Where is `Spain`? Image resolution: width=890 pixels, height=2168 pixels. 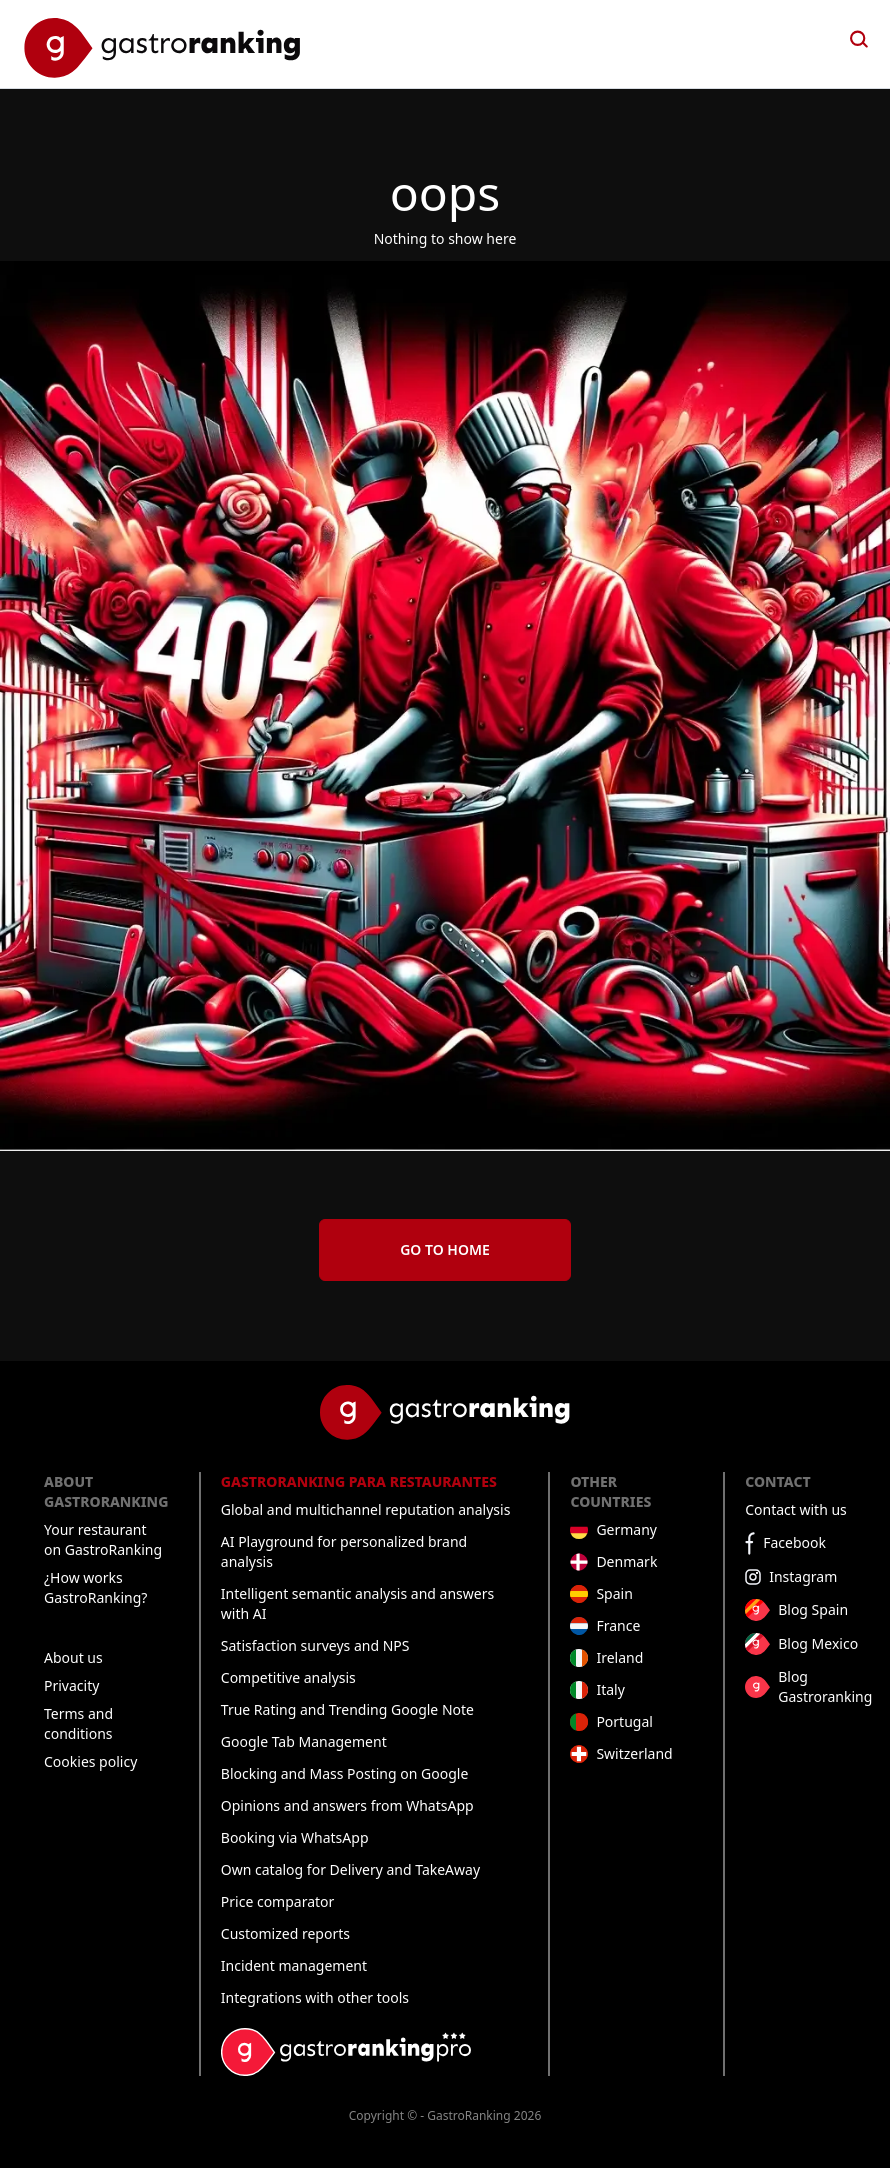
Spain is located at coordinates (614, 1593).